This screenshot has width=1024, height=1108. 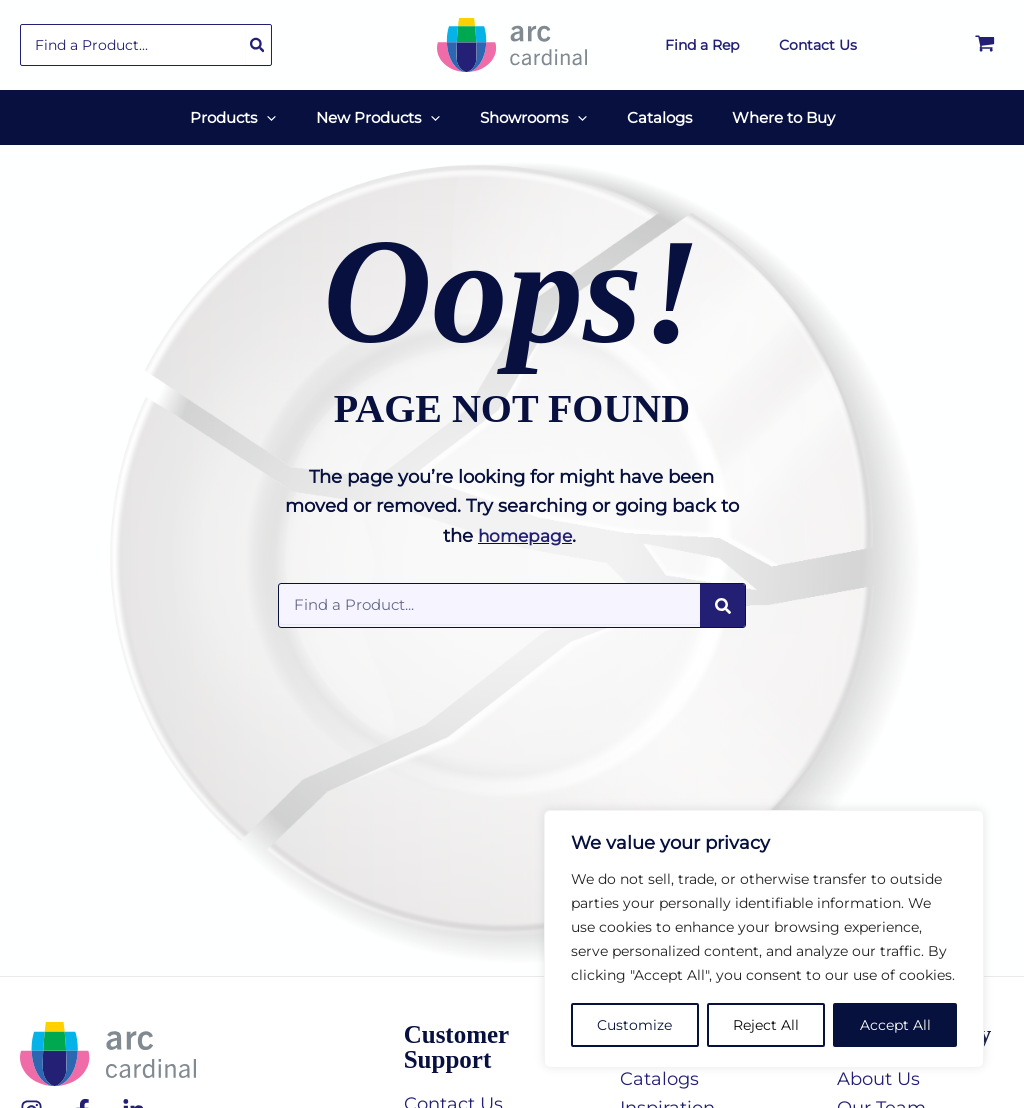 I want to click on [View Shopping Cart, empty], so click(x=985, y=45).